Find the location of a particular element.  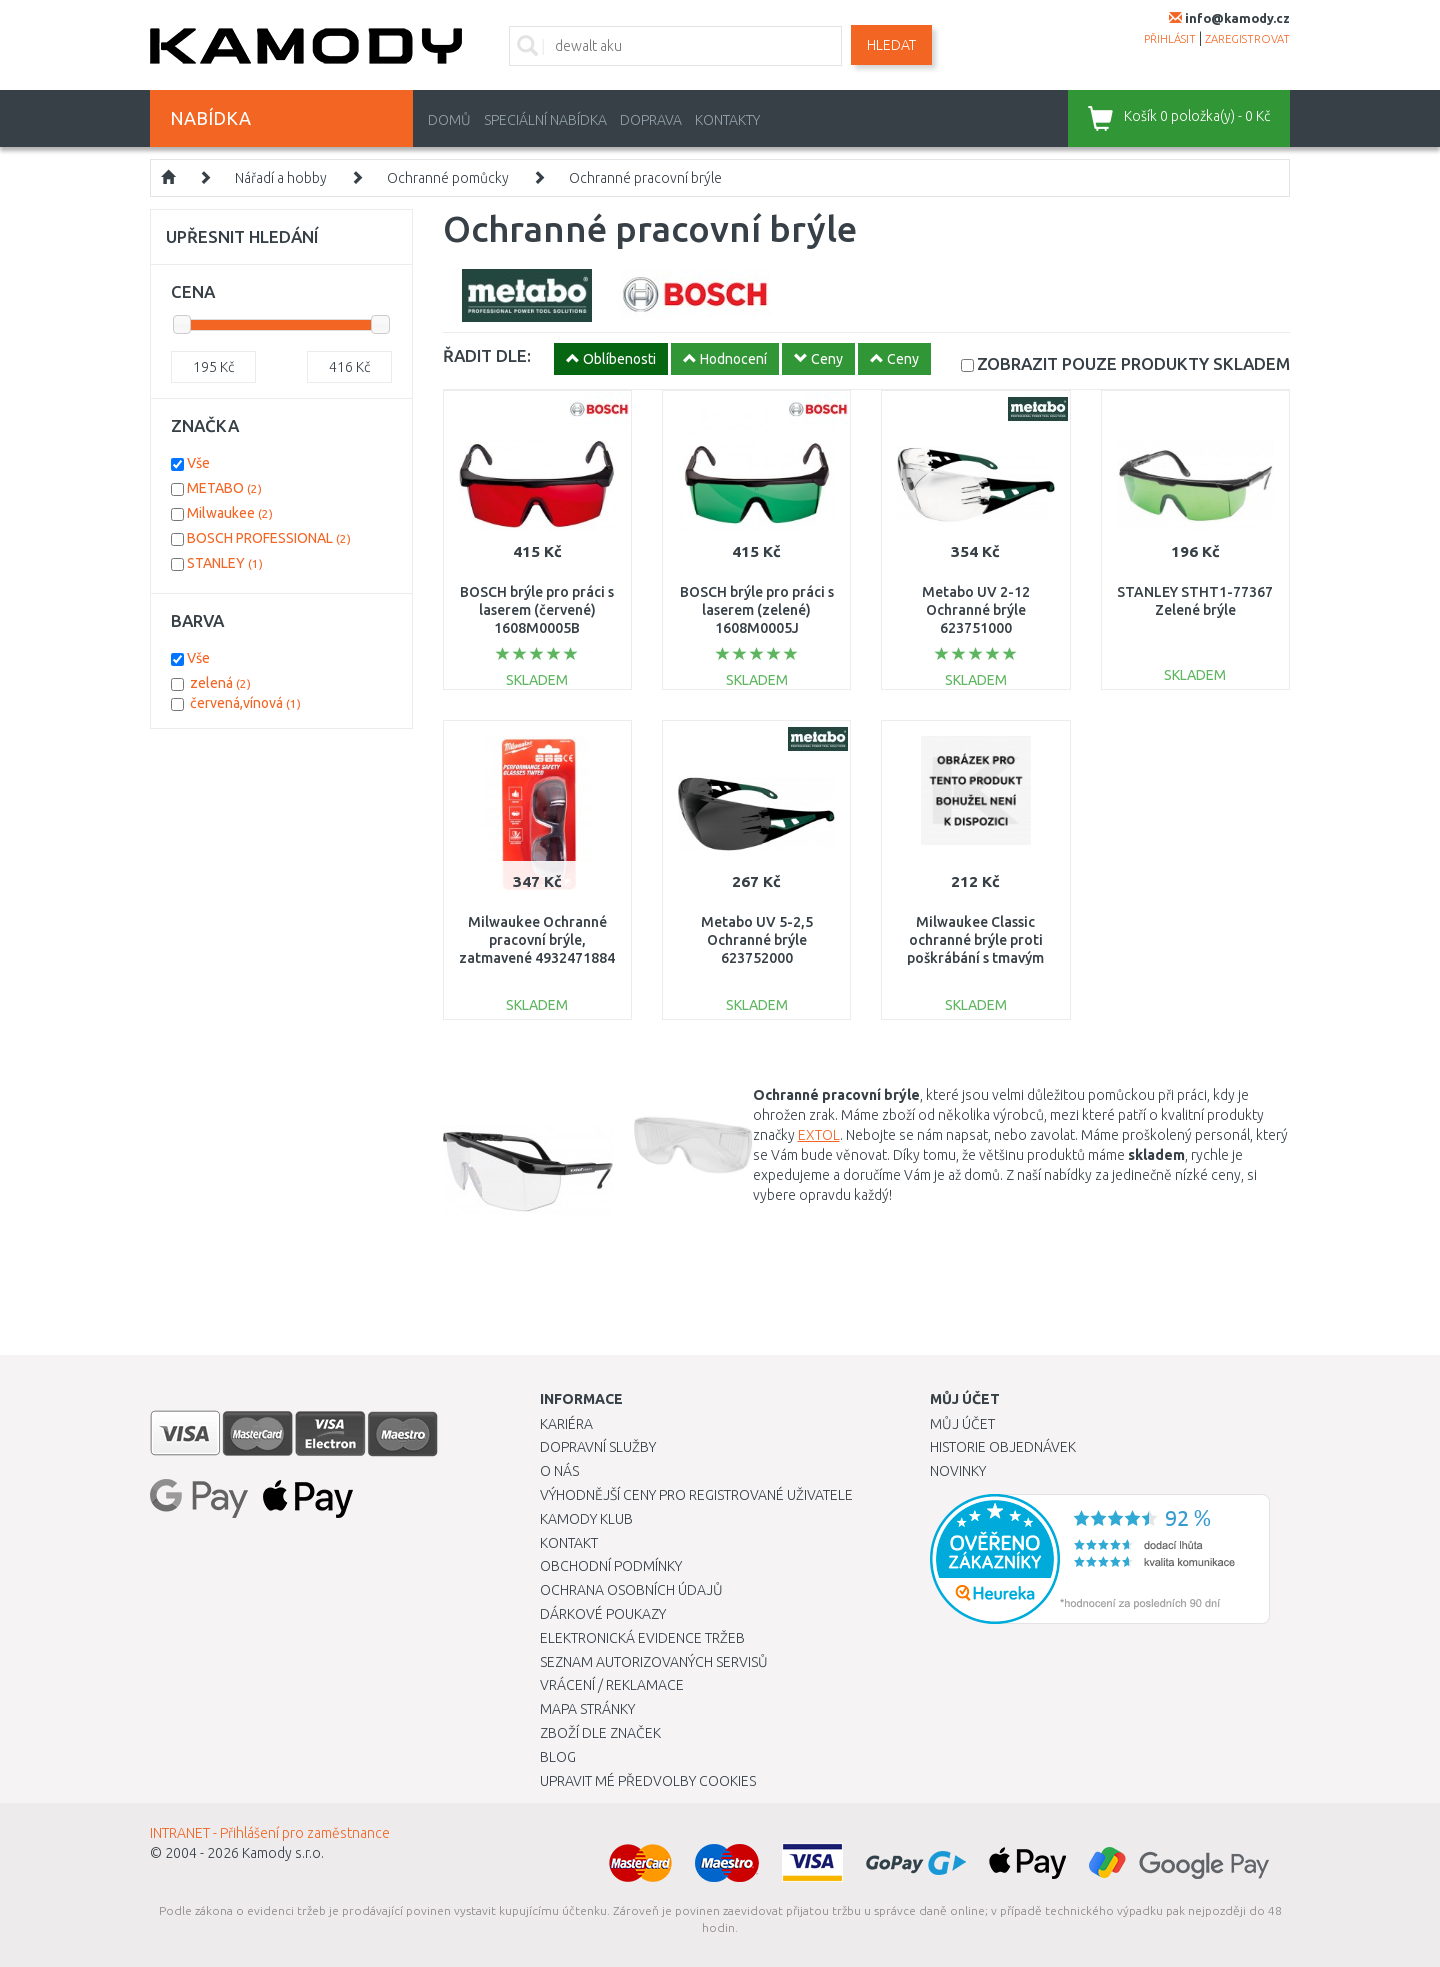

BOSCH brýle pro práci s laserem (zelené) 1608M0005J is located at coordinates (757, 610).